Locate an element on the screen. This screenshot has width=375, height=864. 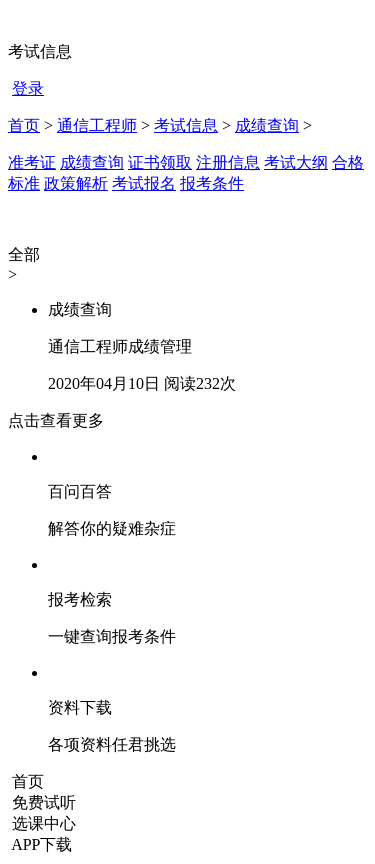
证书领取 is located at coordinates (160, 162).